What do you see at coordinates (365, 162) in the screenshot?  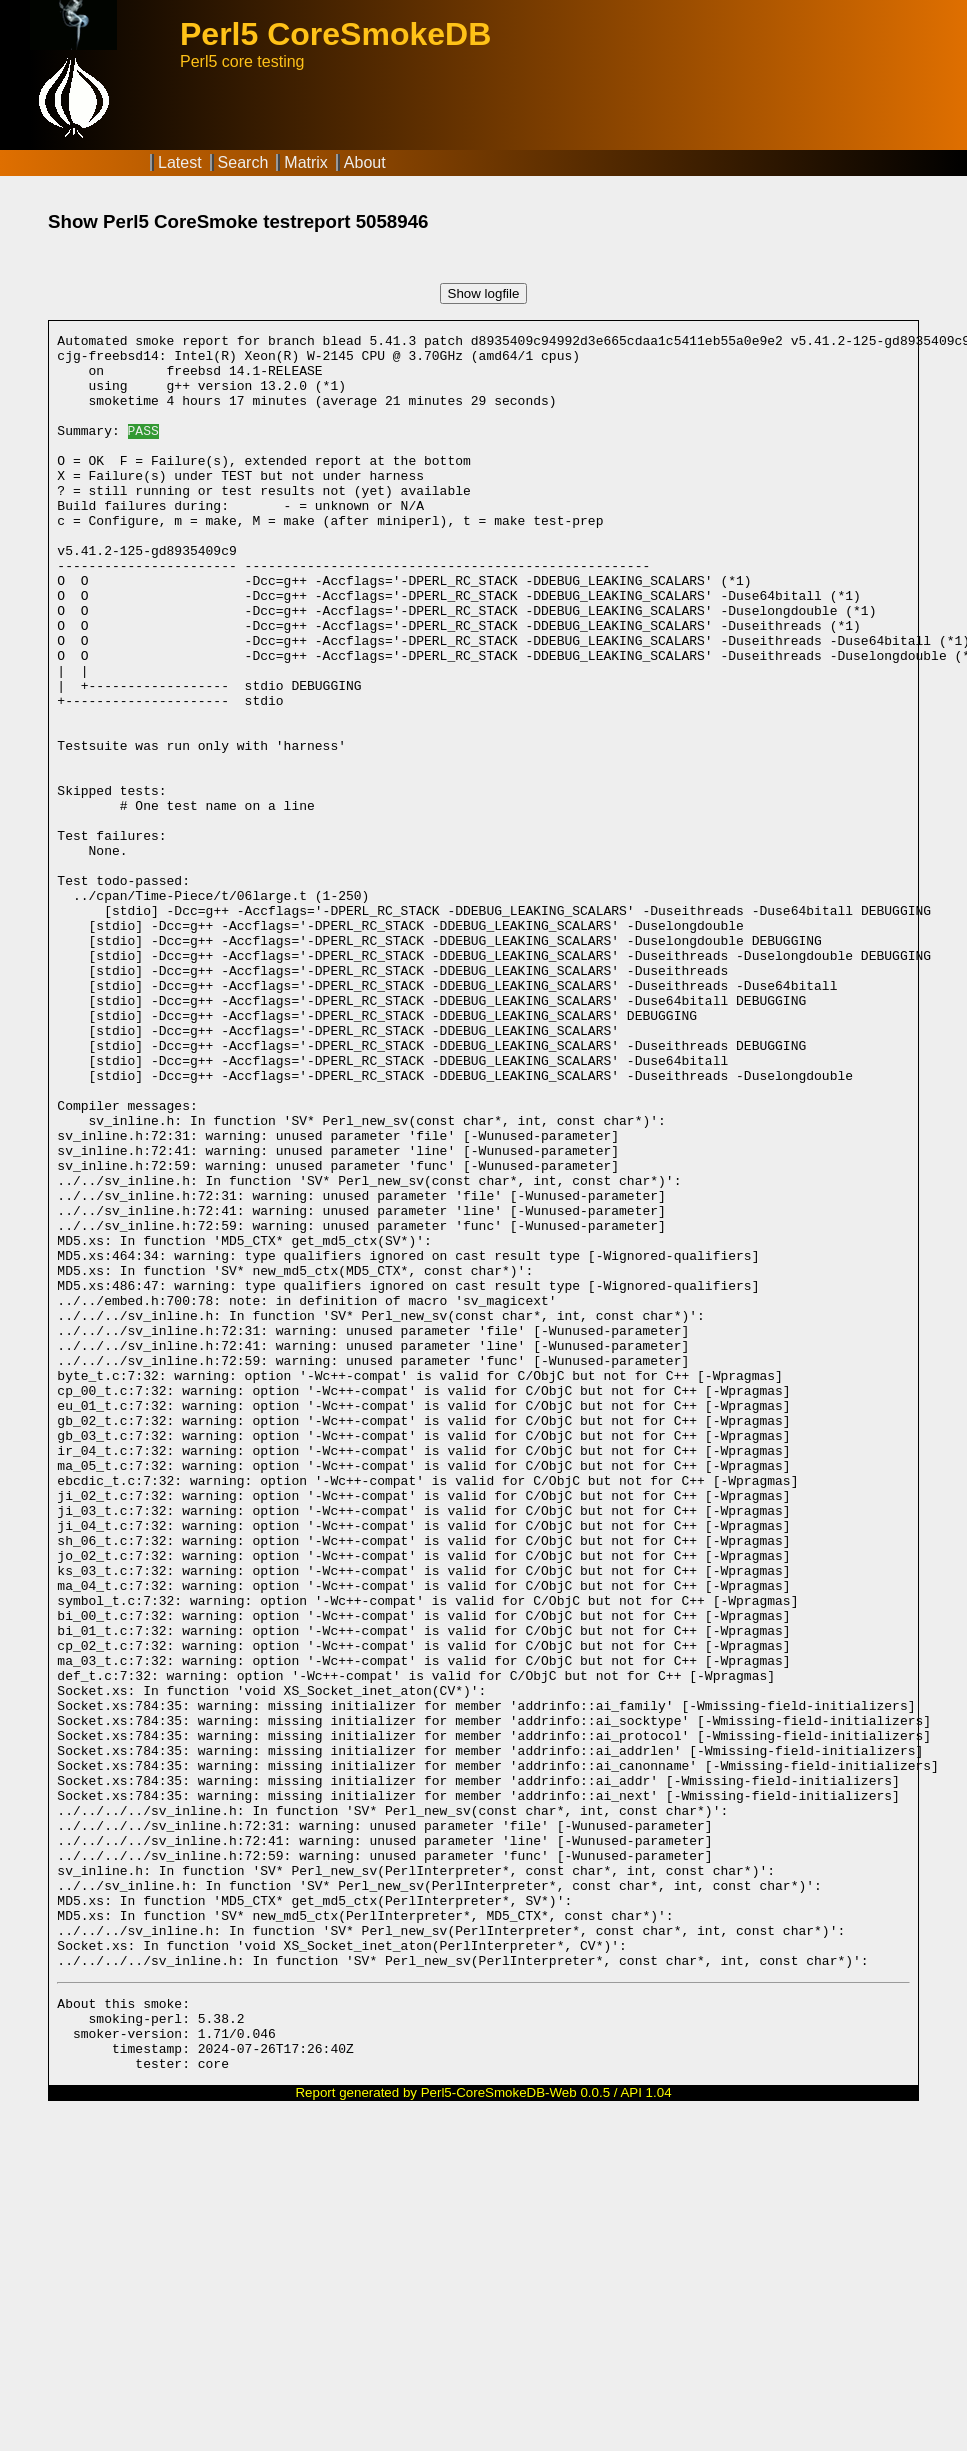 I see `About` at bounding box center [365, 162].